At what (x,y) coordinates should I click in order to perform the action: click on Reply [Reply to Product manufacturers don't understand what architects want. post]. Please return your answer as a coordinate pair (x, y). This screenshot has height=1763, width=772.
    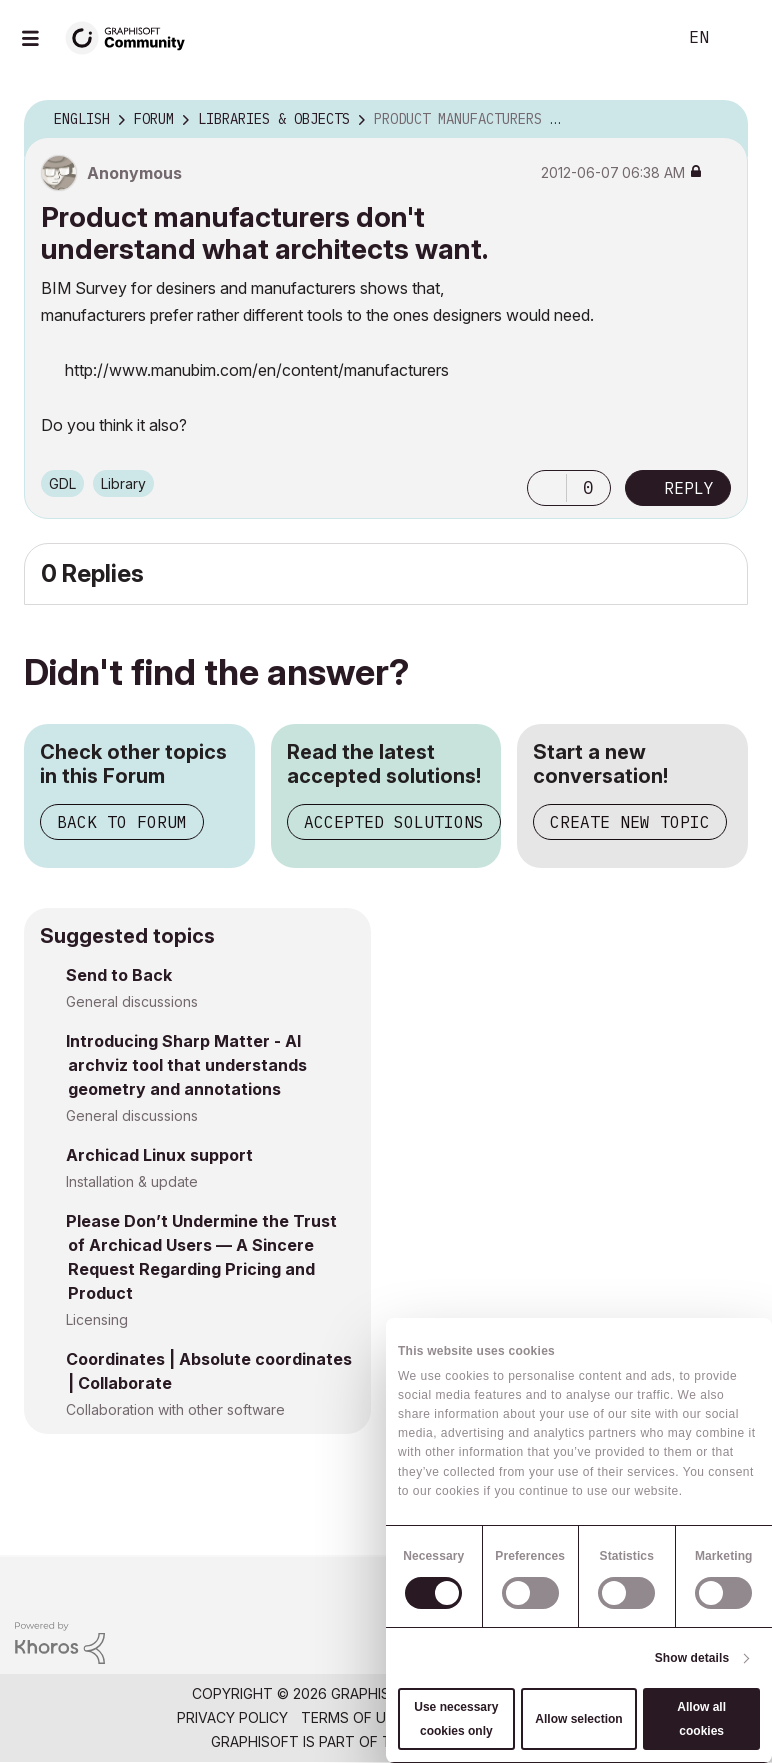
    Looking at the image, I should click on (689, 488).